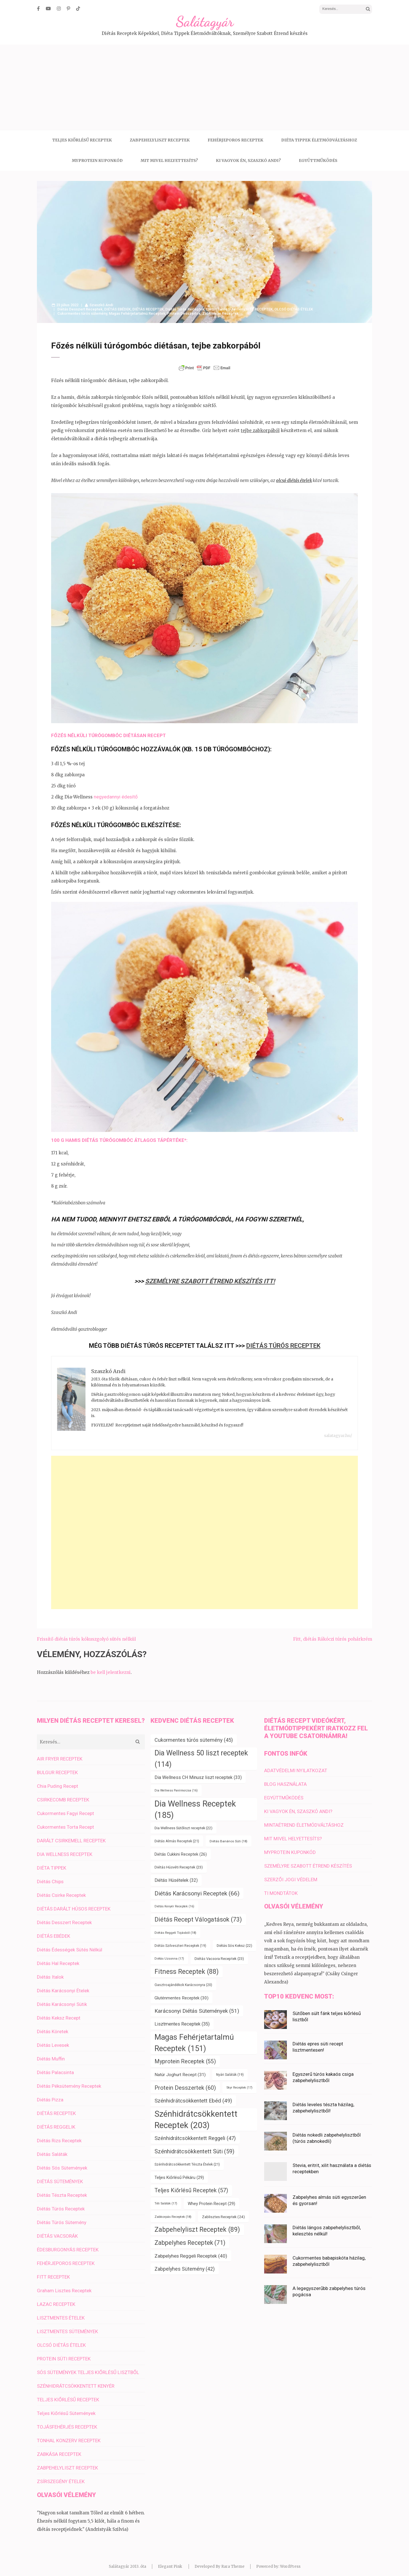 This screenshot has height=2576, width=409. What do you see at coordinates (318, 160) in the screenshot?
I see `EGYÜTTMŰKÖDÉS` at bounding box center [318, 160].